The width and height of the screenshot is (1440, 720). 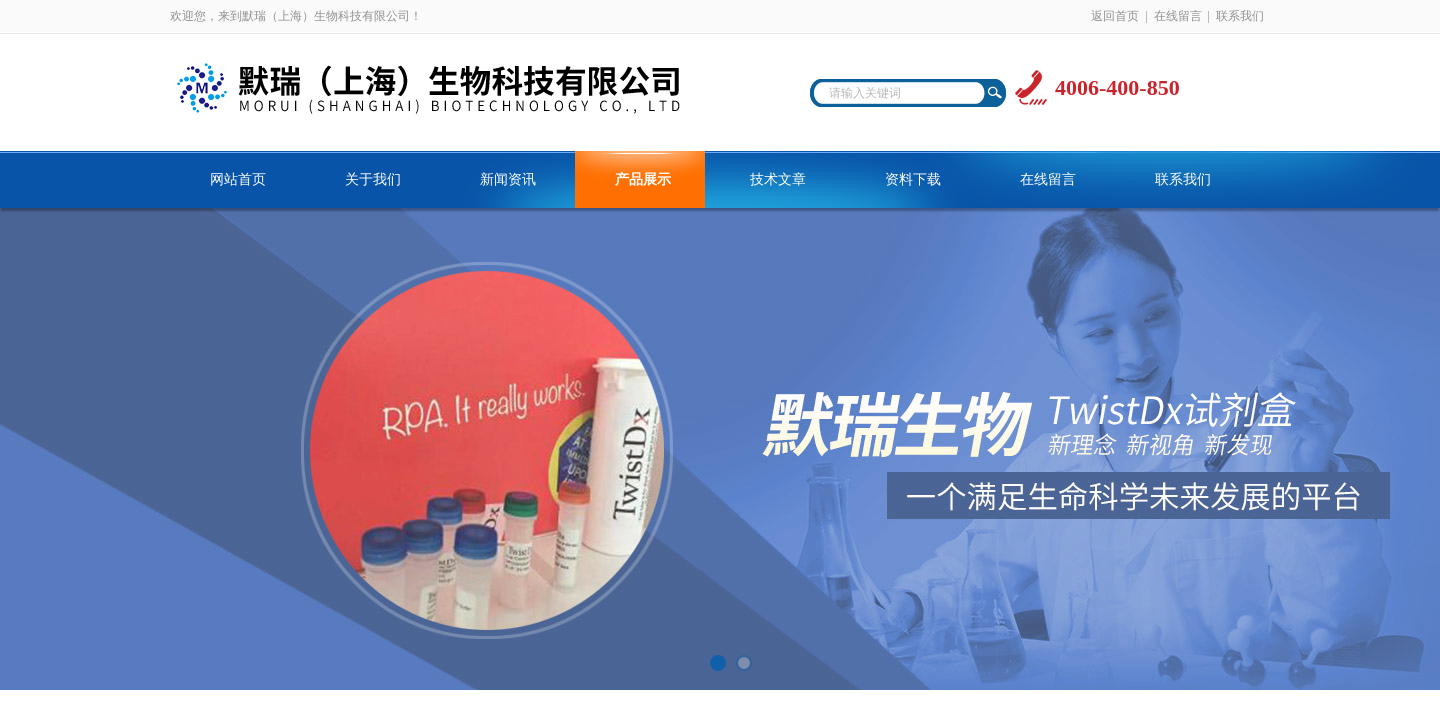 I want to click on 产品展示, so click(x=643, y=179).